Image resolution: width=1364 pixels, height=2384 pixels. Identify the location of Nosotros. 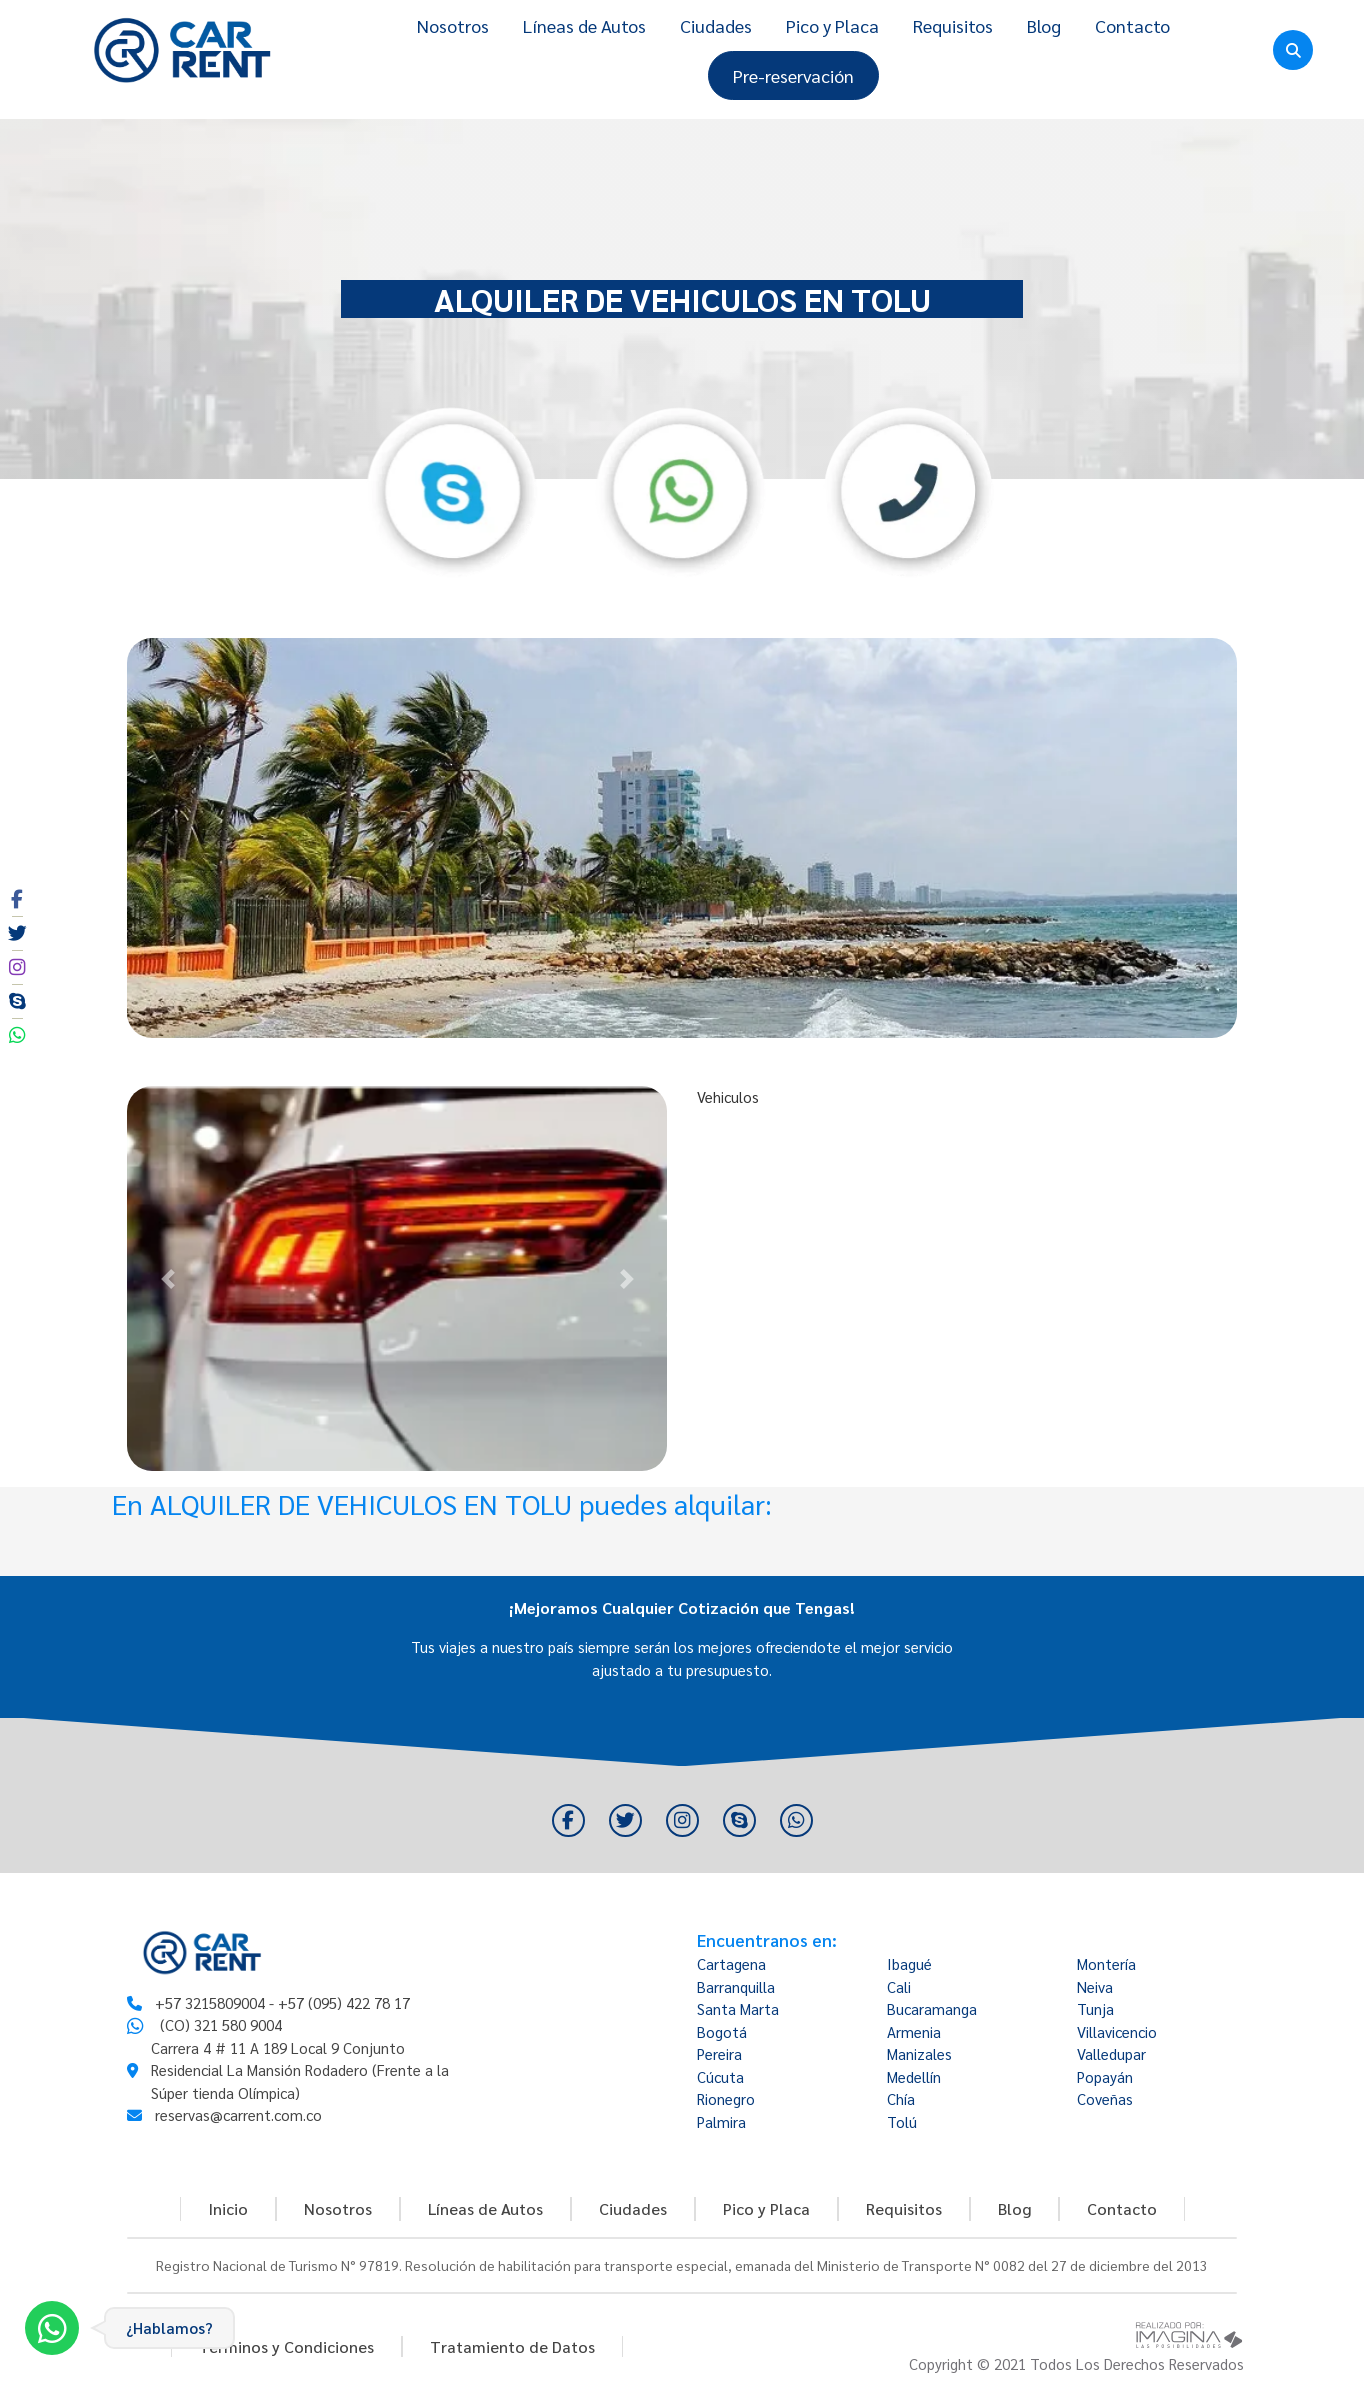
(453, 25).